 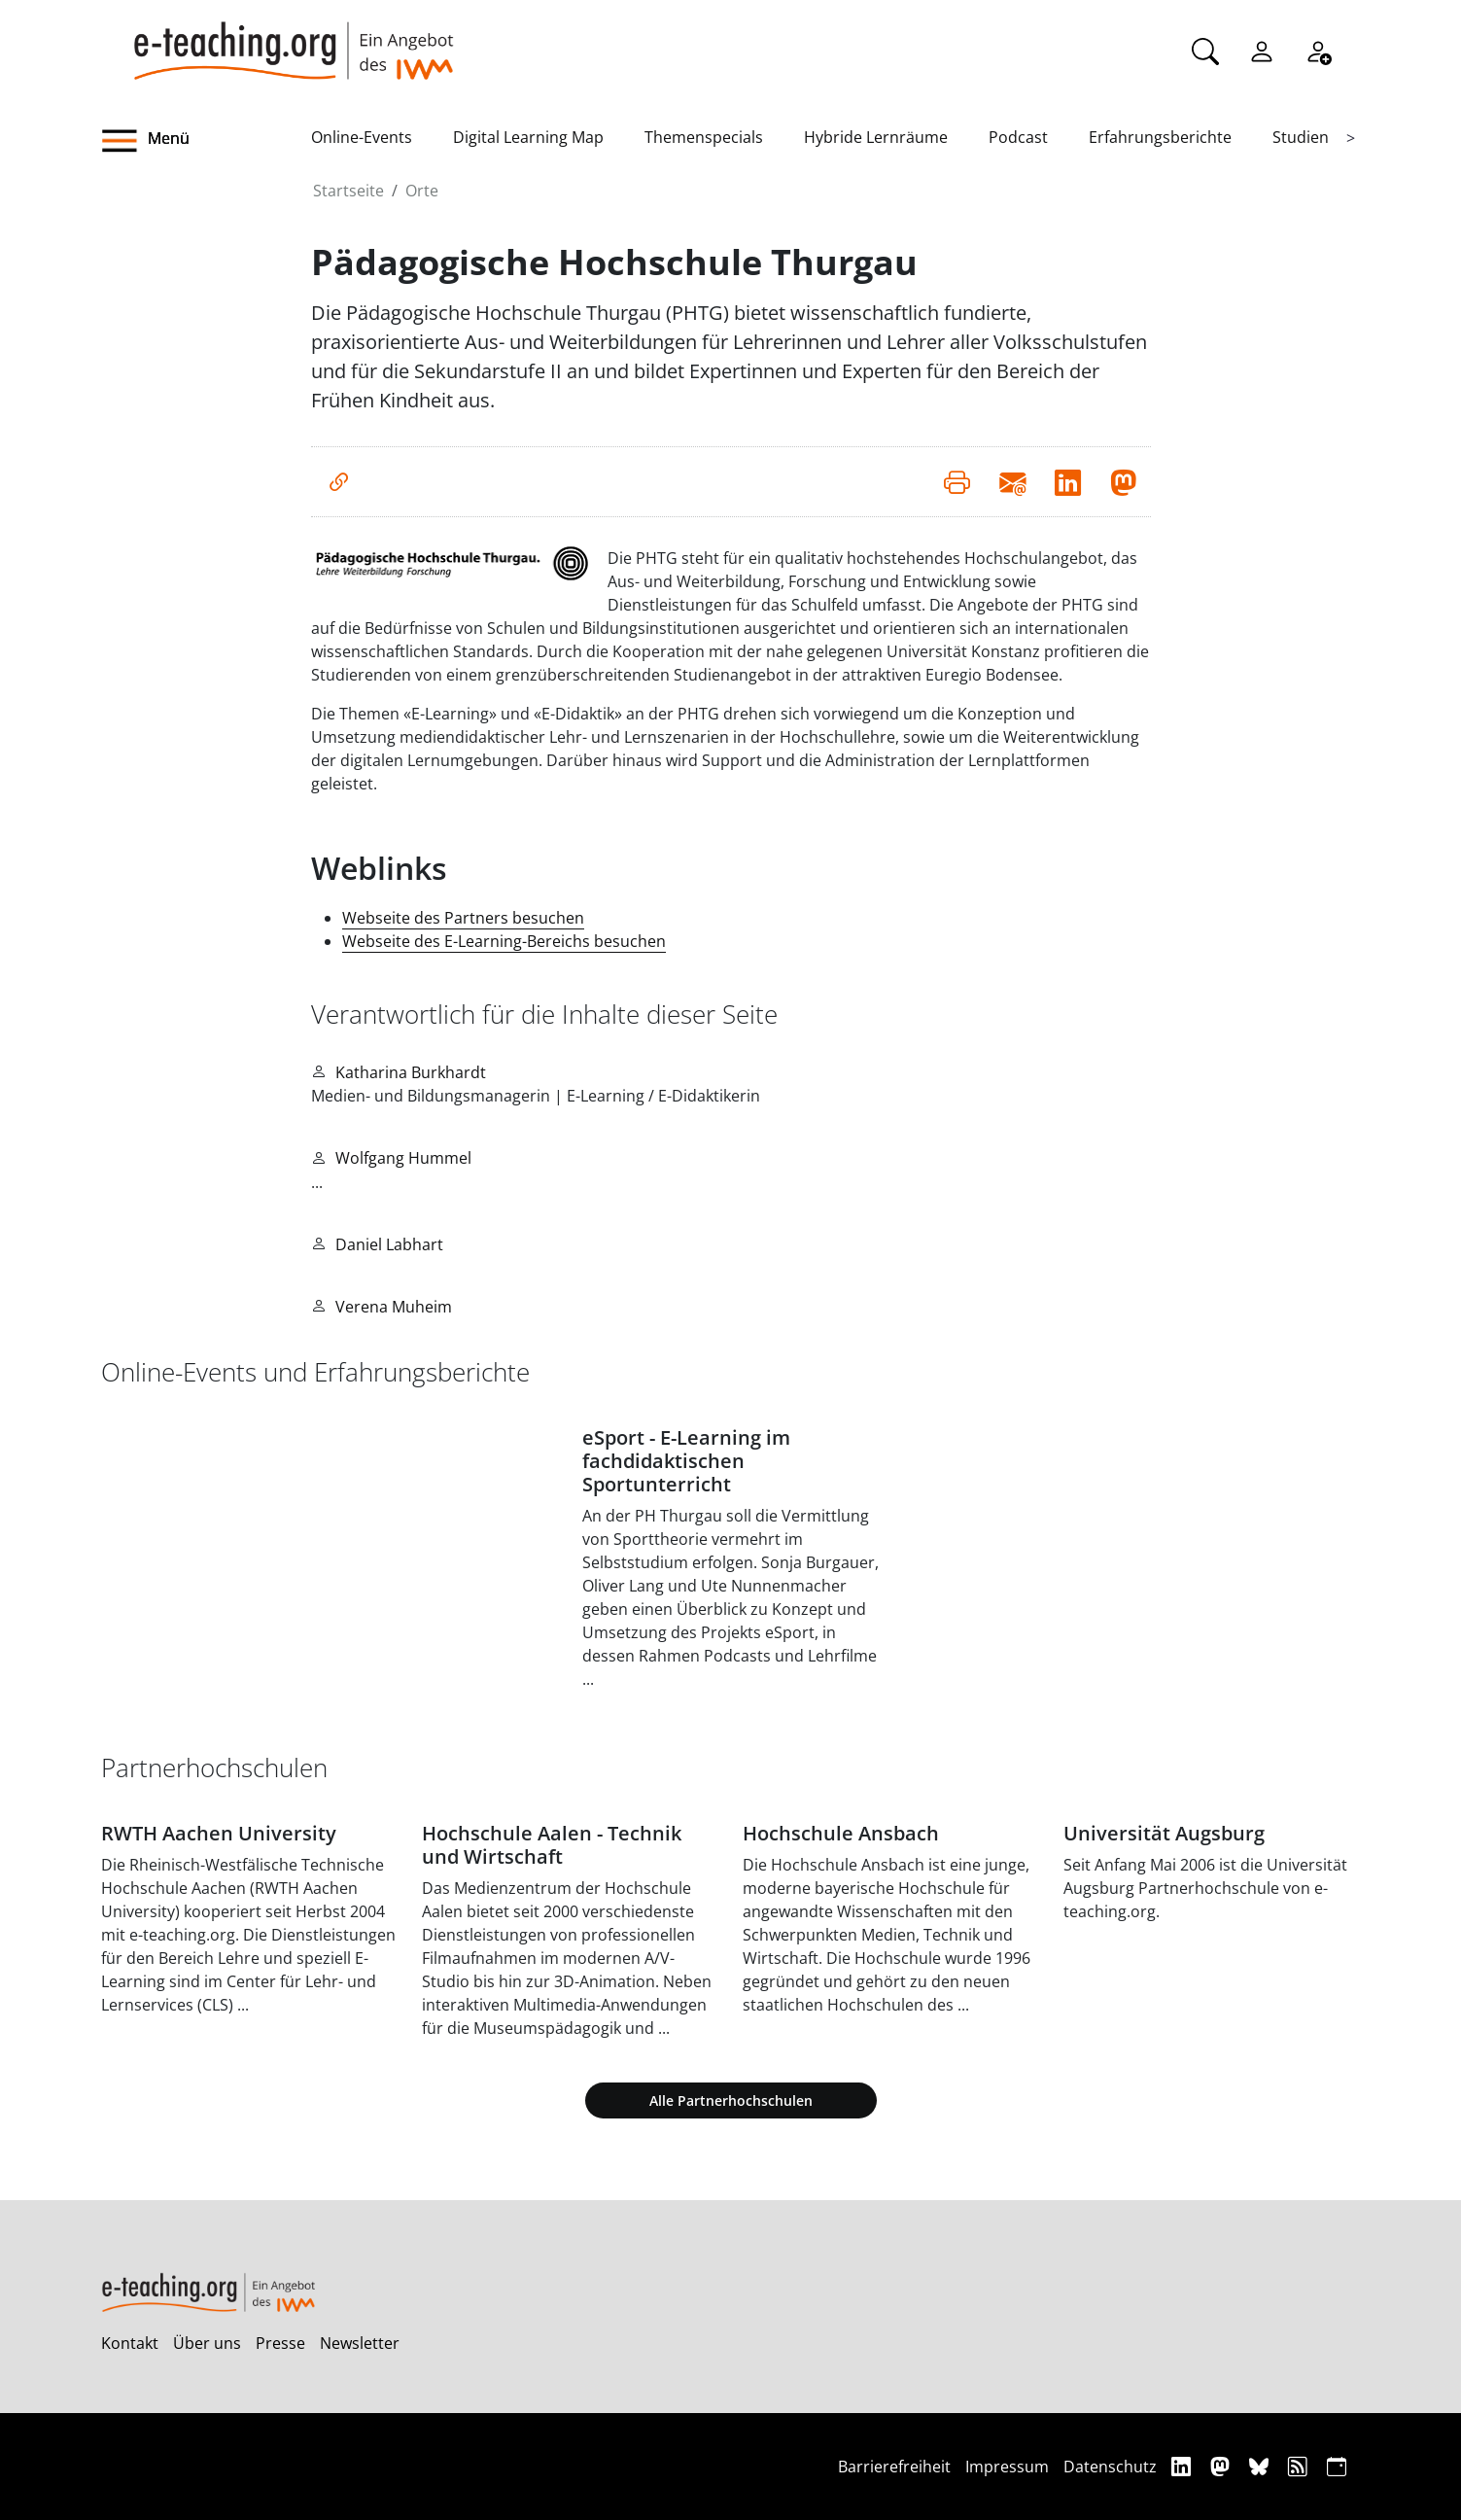 I want to click on [Registrieren], so click(x=1318, y=49).